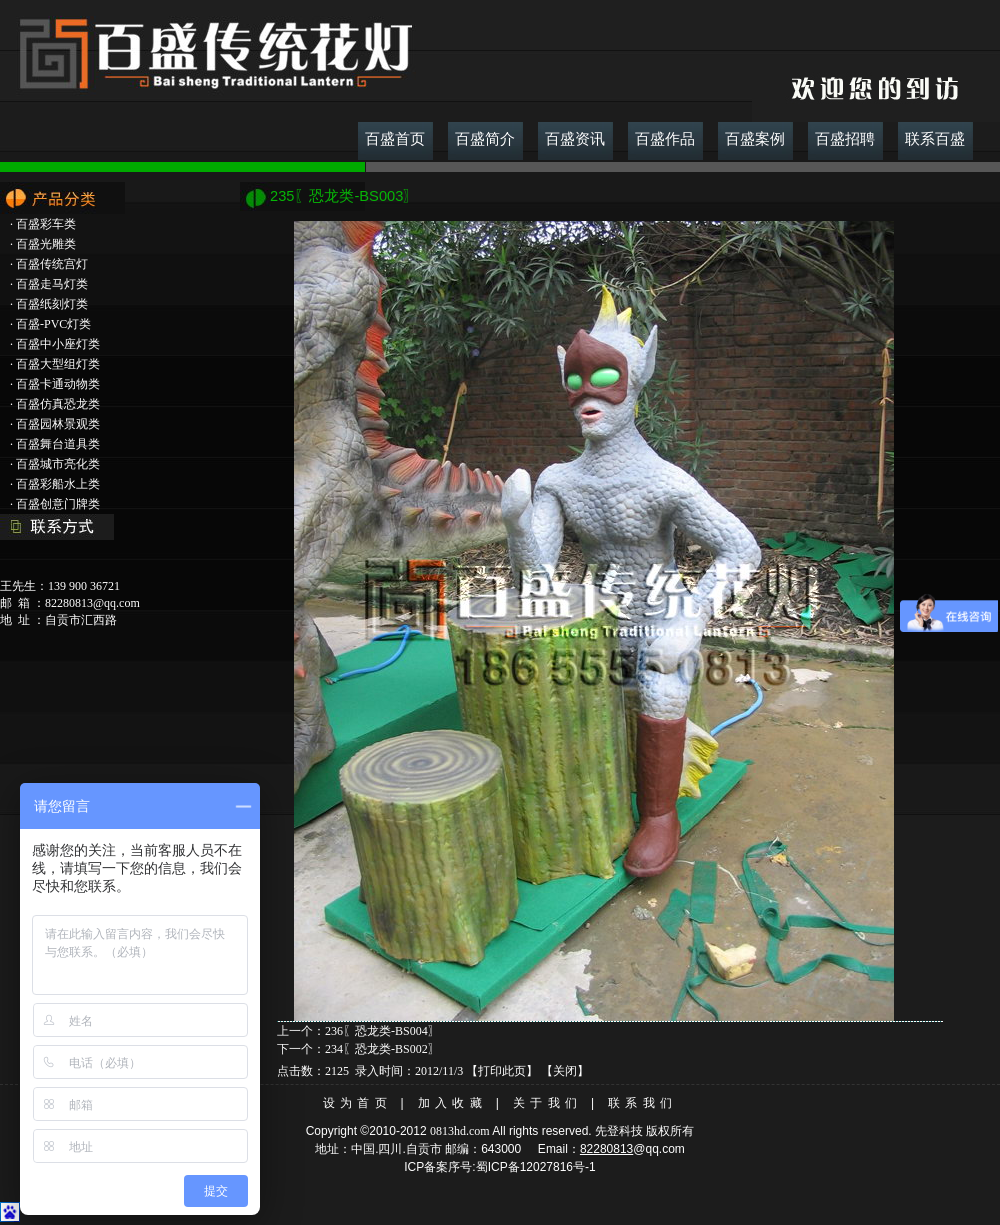  What do you see at coordinates (382, 1049) in the screenshot?
I see `234〖恐龙类-BS002〗` at bounding box center [382, 1049].